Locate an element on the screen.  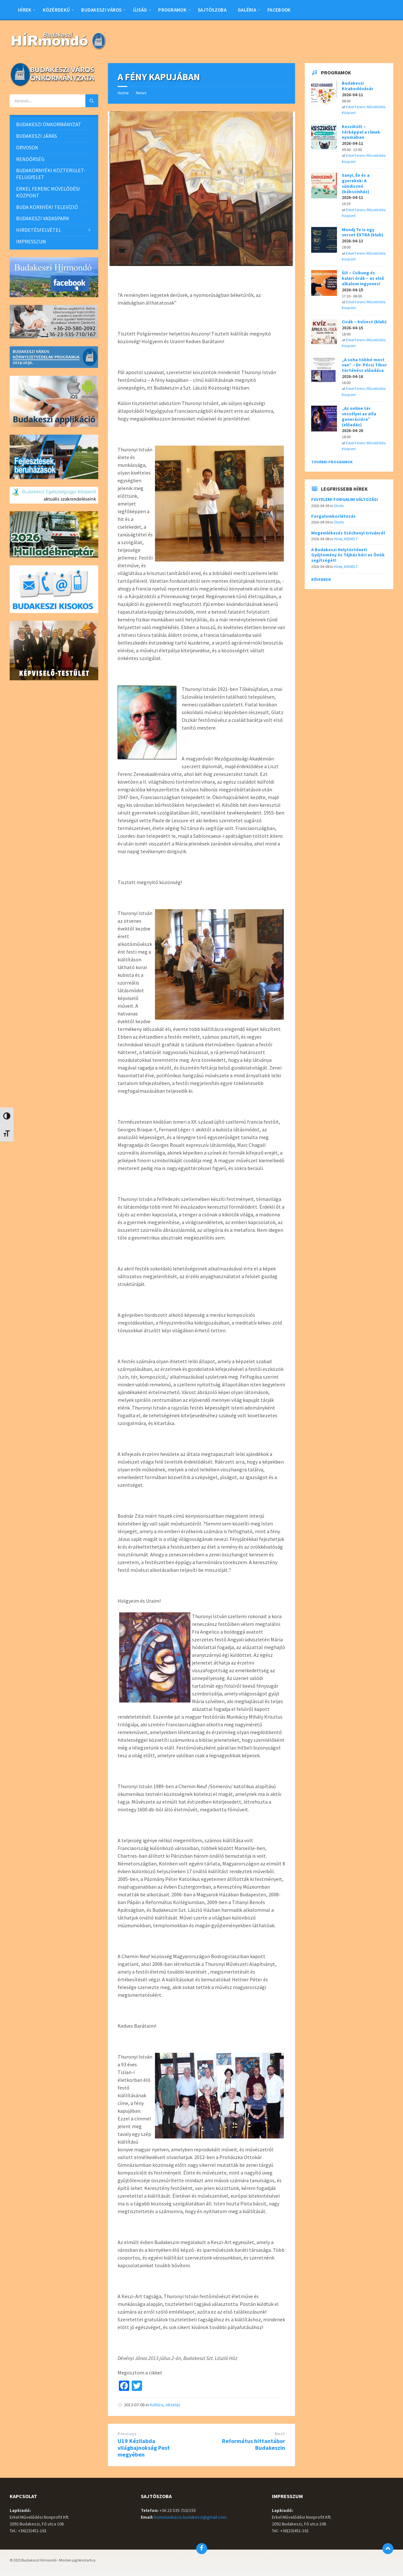
BUDAKESZI ÖNKORMÁNYZAT is located at coordinates (48, 124).